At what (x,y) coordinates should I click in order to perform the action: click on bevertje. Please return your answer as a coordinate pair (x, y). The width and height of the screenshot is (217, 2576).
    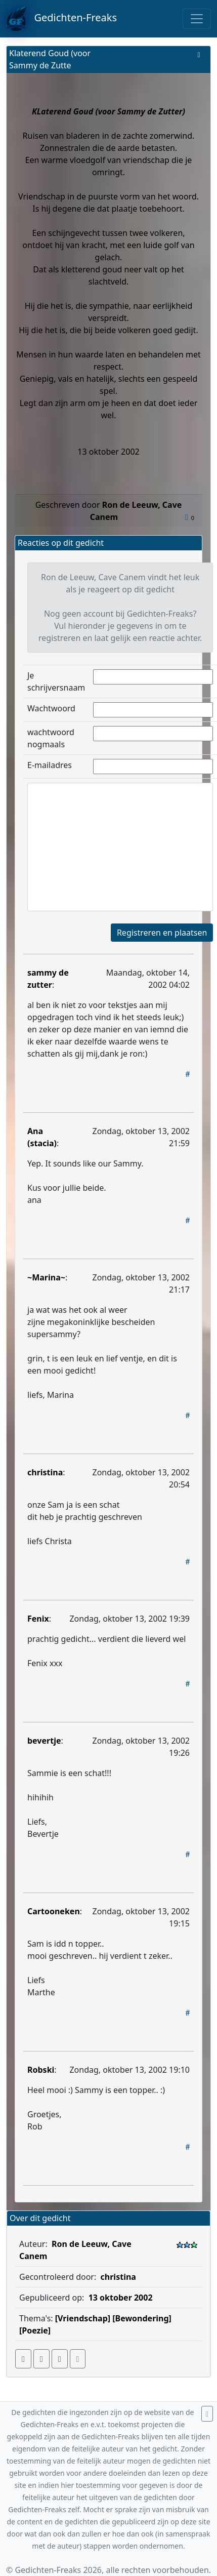
    Looking at the image, I should click on (44, 1740).